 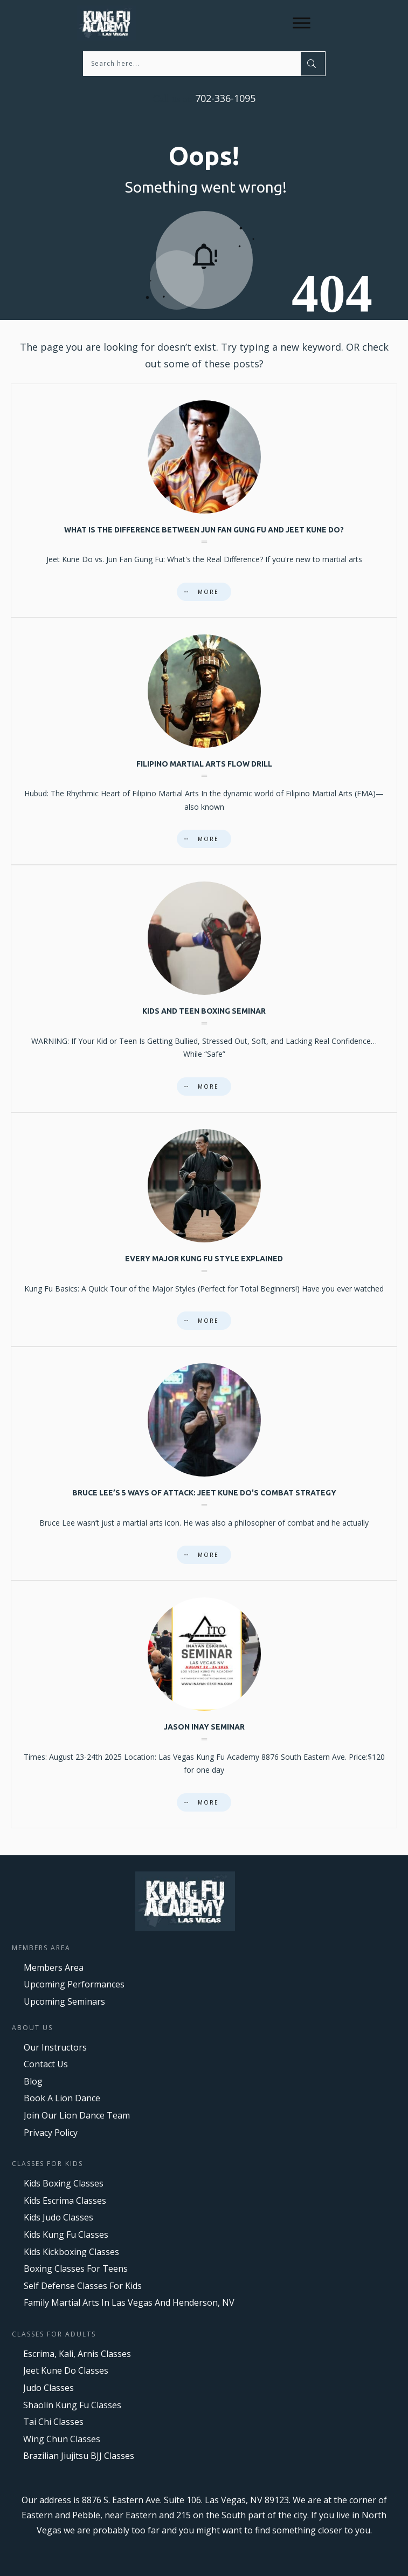 I want to click on What is the difference between Jun Fan Gung Fu and Jeet Kune Do?, so click(x=204, y=500).